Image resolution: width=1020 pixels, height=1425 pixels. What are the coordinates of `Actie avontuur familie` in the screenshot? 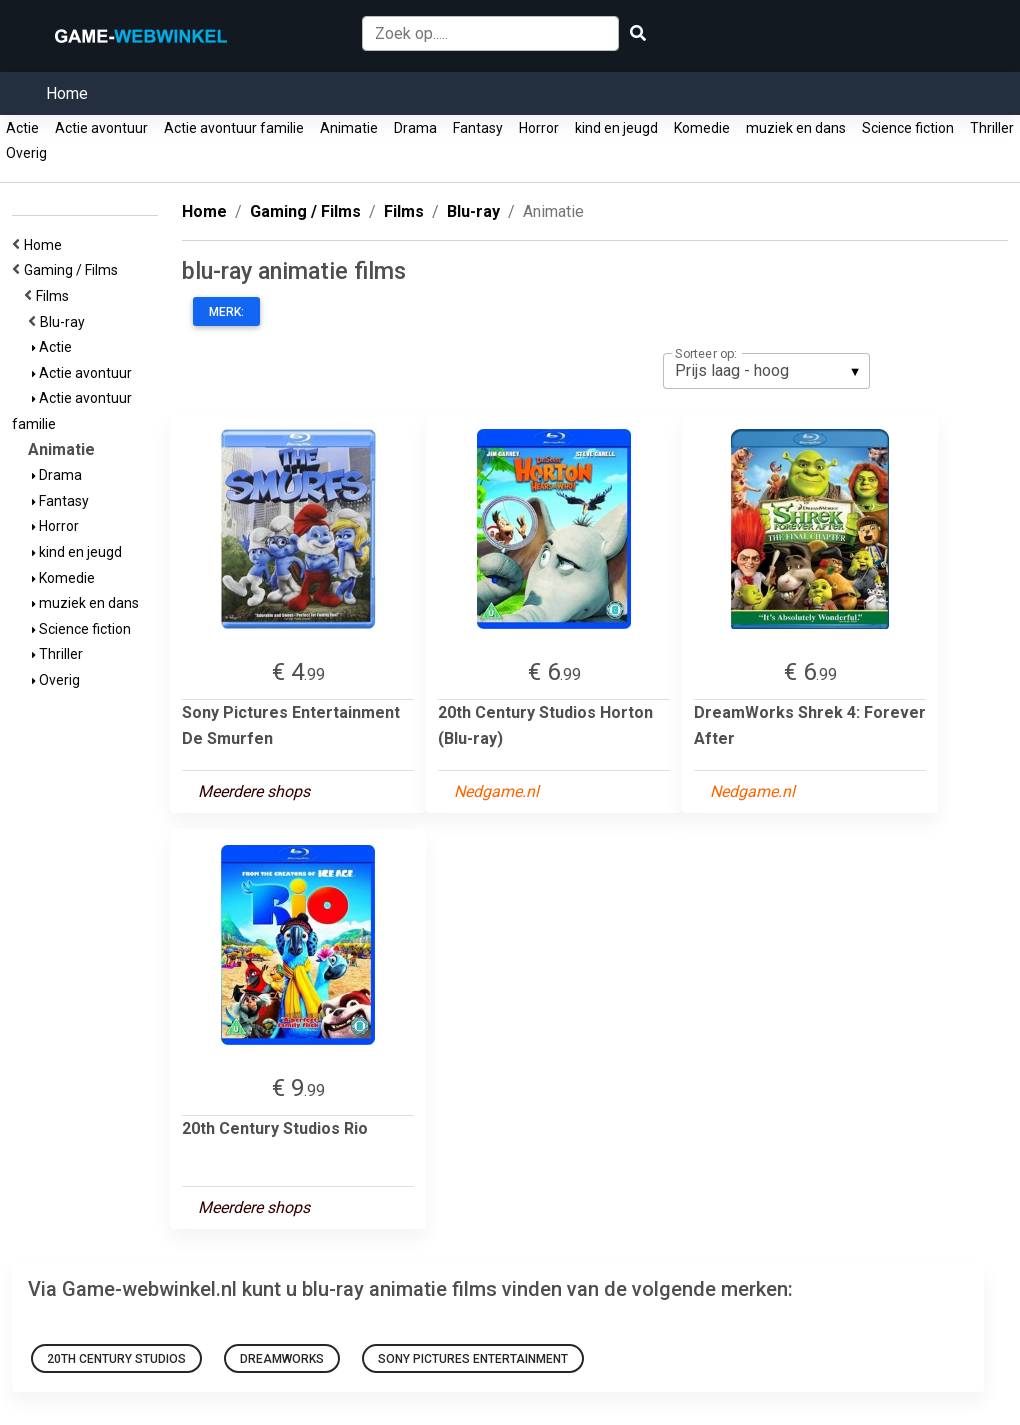 It's located at (234, 128).